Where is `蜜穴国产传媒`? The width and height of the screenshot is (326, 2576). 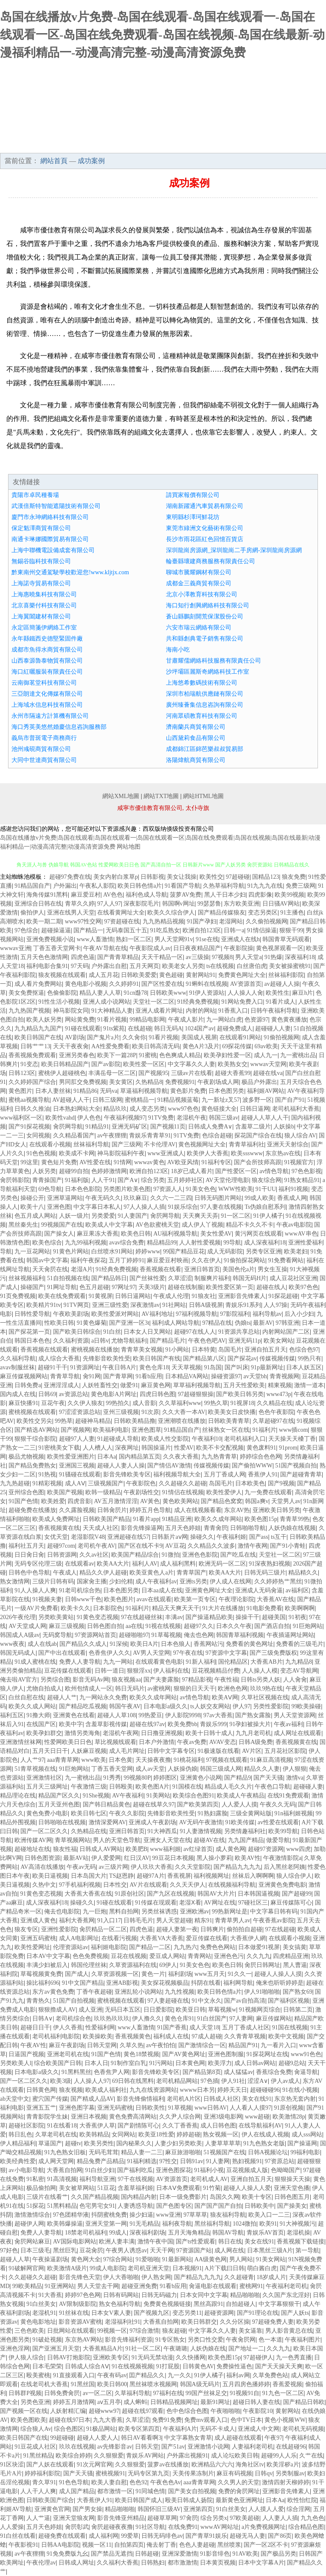 蜜穴国产传媒 is located at coordinates (50, 2099).